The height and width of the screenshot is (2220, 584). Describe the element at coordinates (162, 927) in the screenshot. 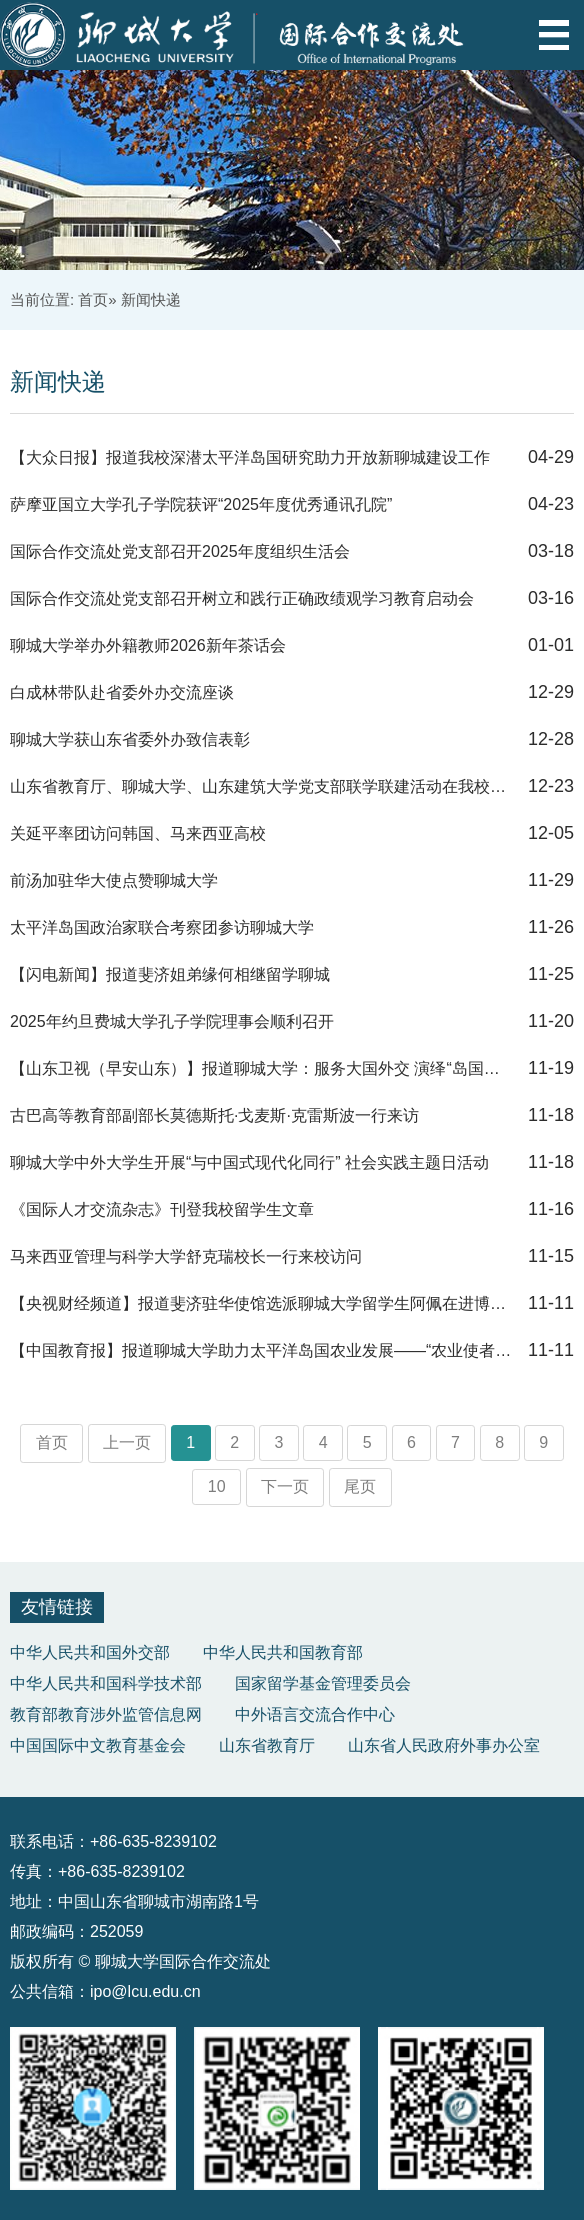

I see `太平洋岛国政治家联合考察团参访聊城大学` at that location.